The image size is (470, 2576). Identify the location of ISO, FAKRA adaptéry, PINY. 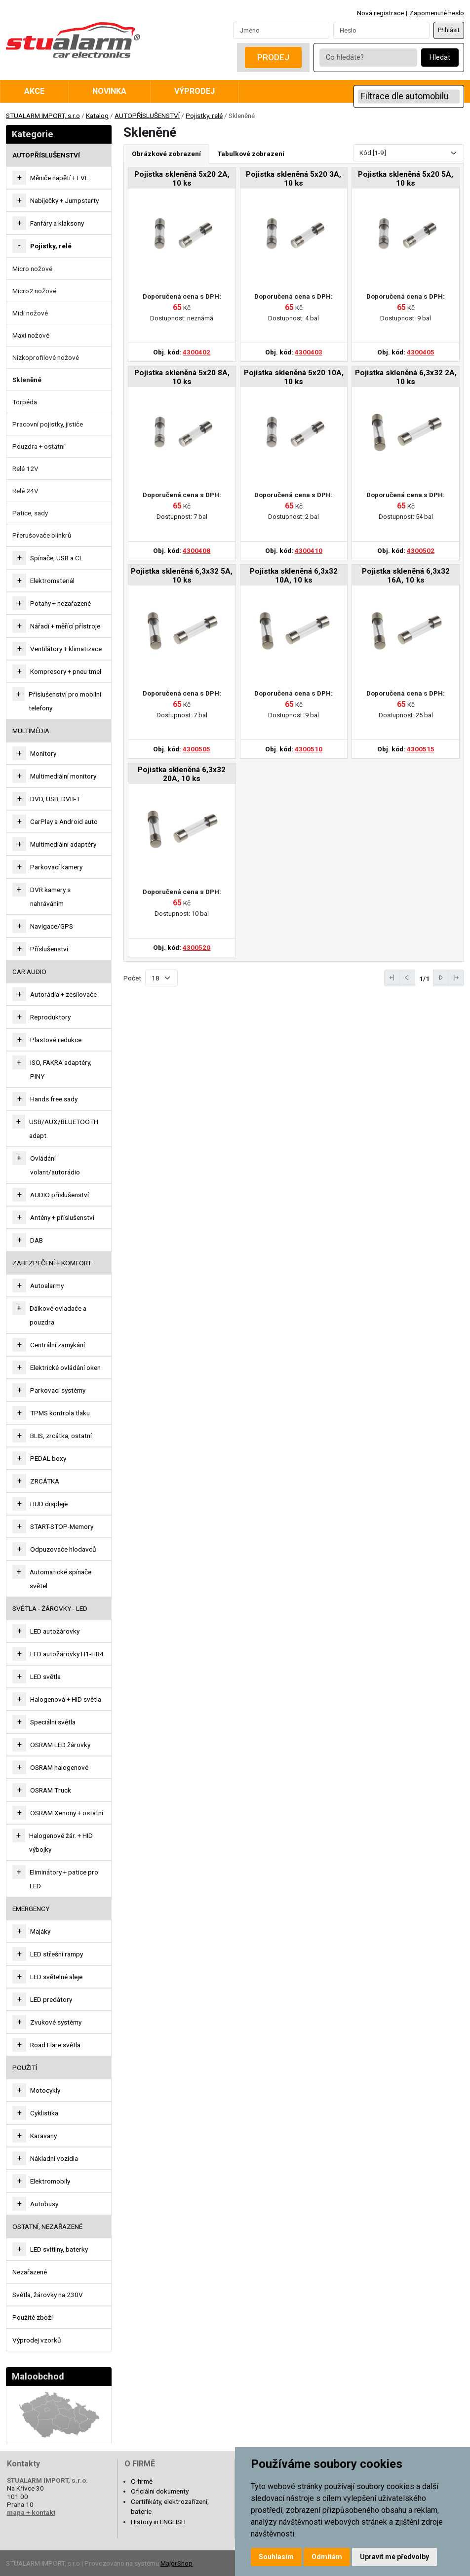
(60, 1069).